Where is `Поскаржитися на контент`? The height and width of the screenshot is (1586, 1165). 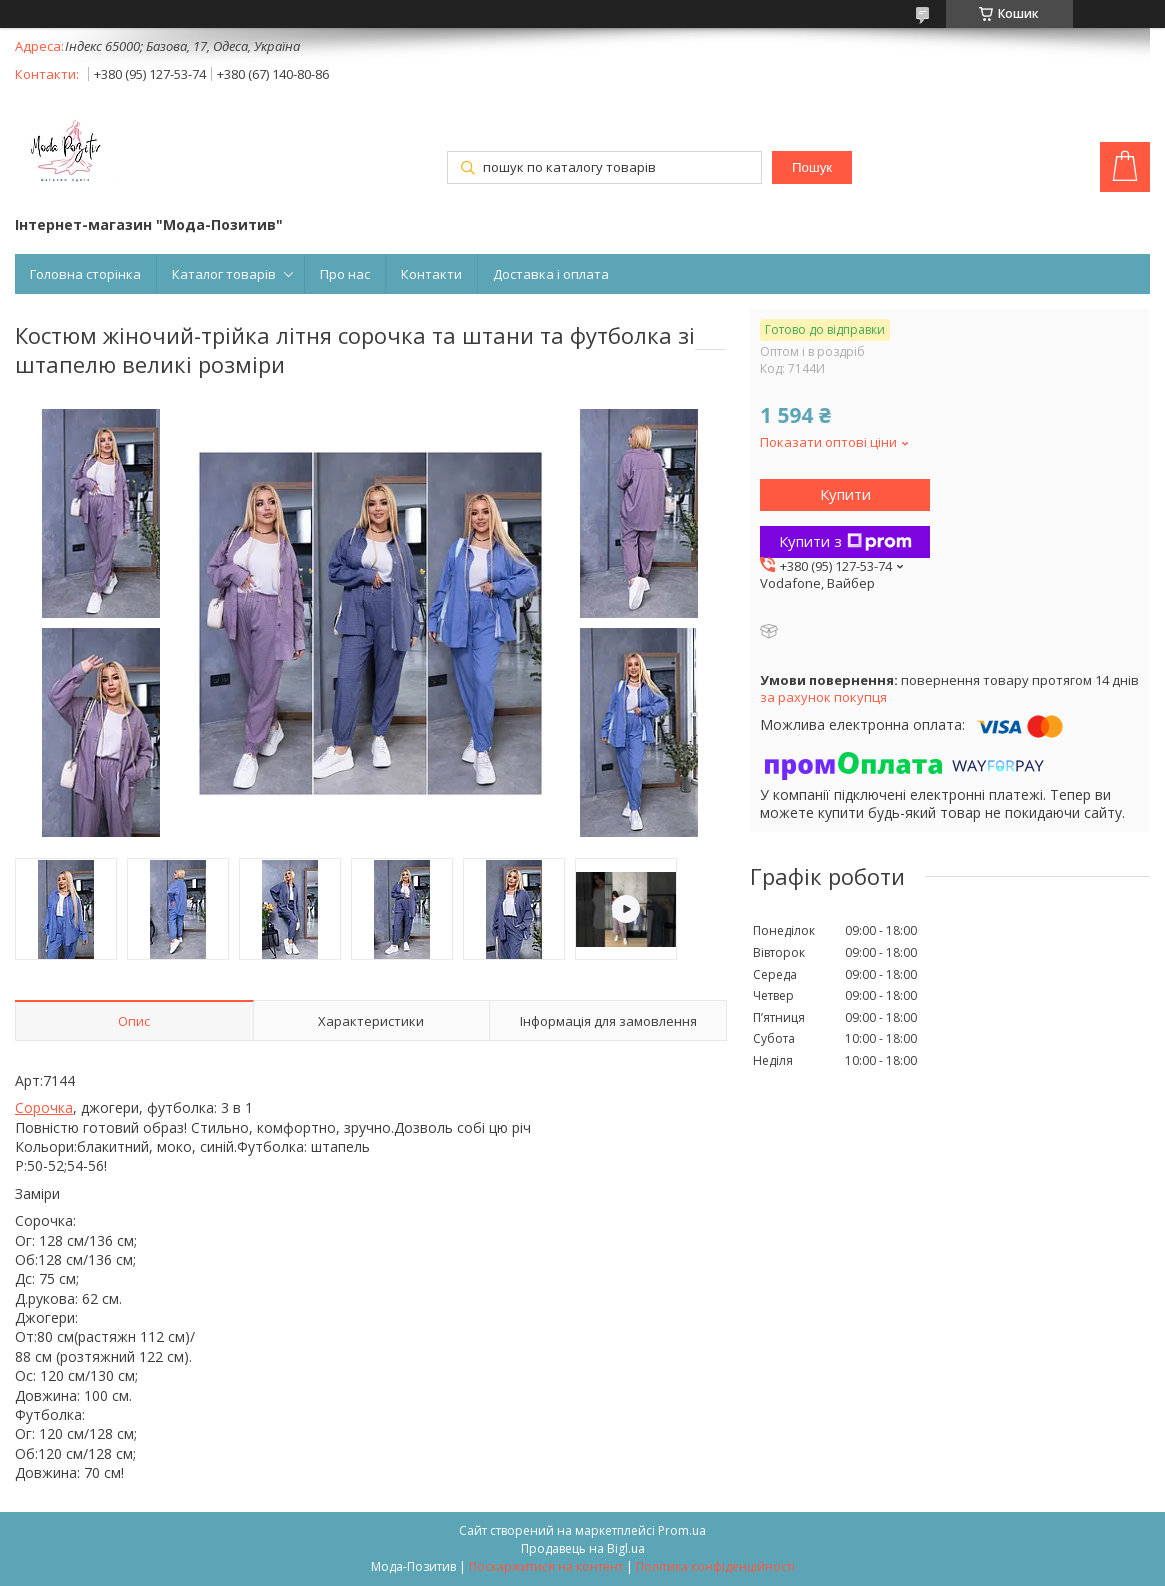 Поскаржитися на контент is located at coordinates (546, 1566).